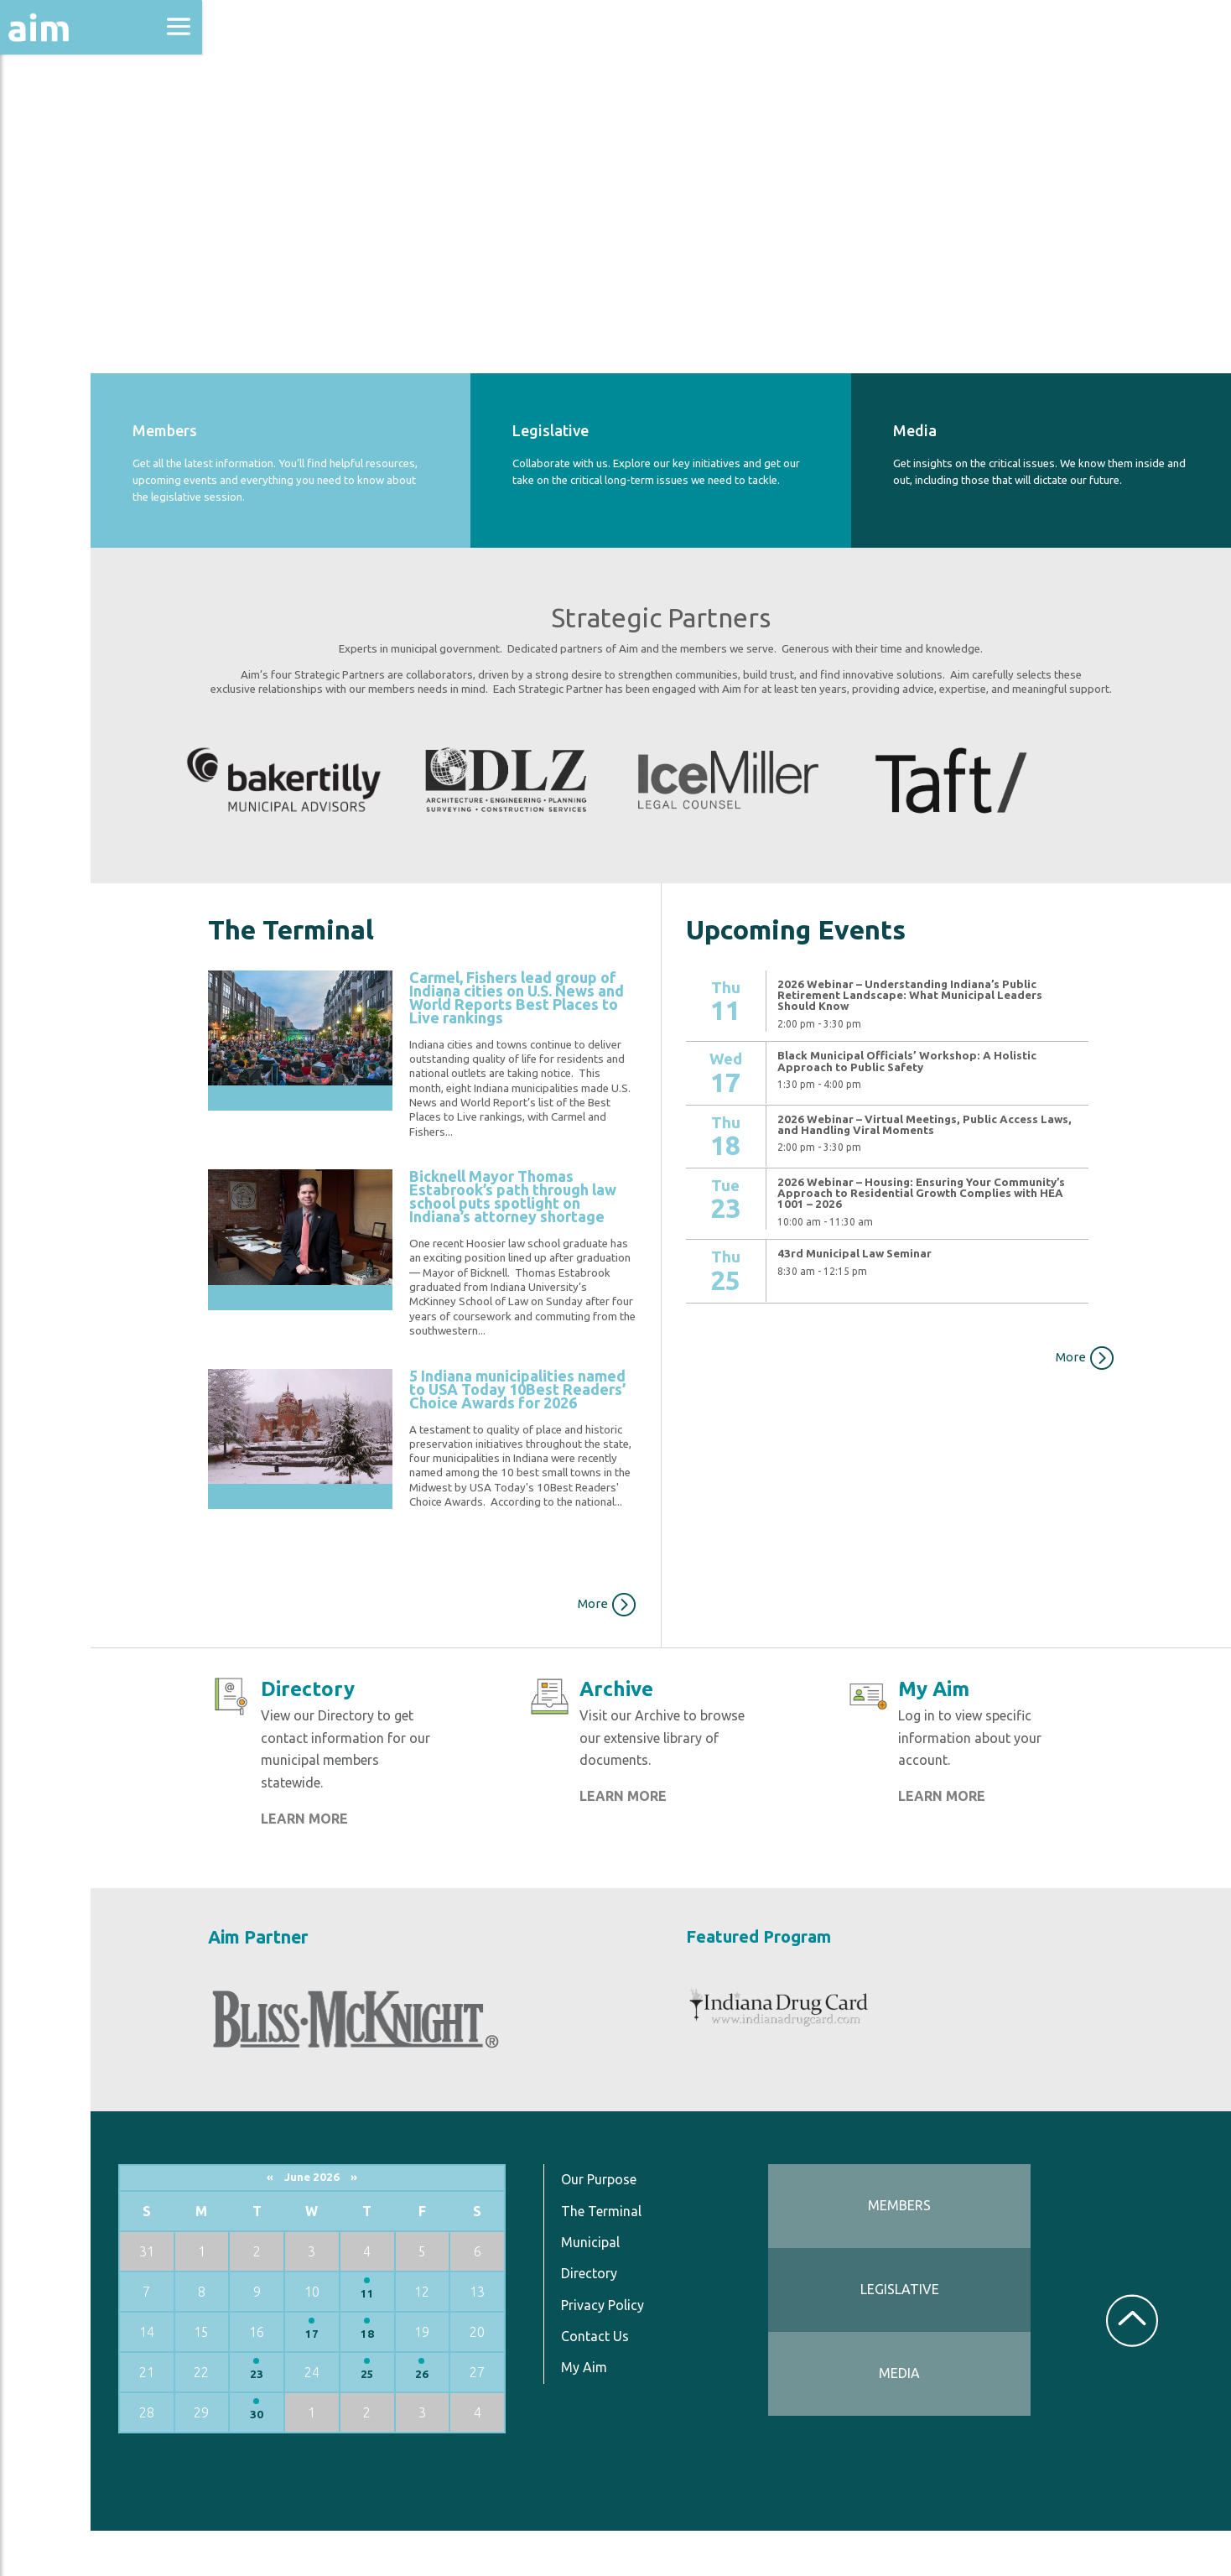 Image resolution: width=1231 pixels, height=2576 pixels. What do you see at coordinates (478, 2418) in the screenshot?
I see `25` at bounding box center [478, 2418].